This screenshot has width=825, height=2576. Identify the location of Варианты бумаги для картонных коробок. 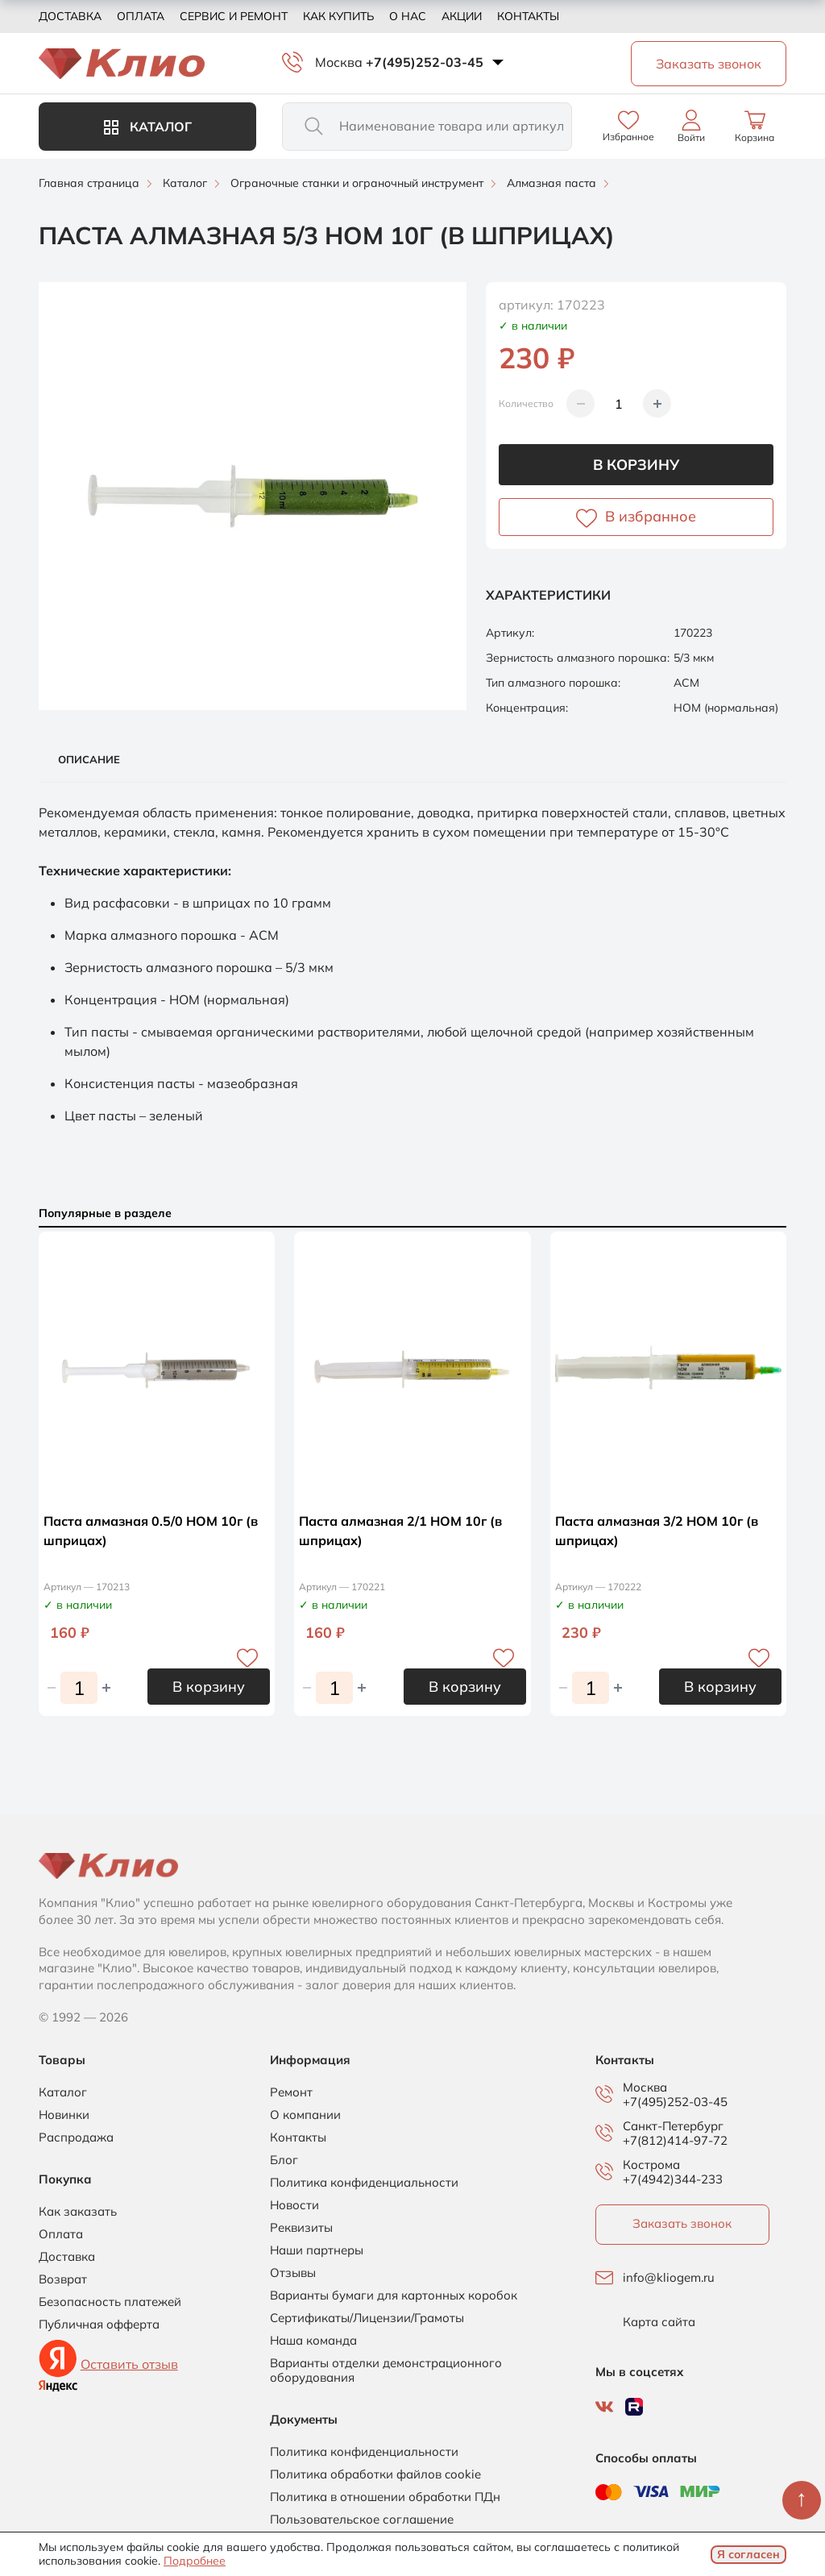
(393, 2295).